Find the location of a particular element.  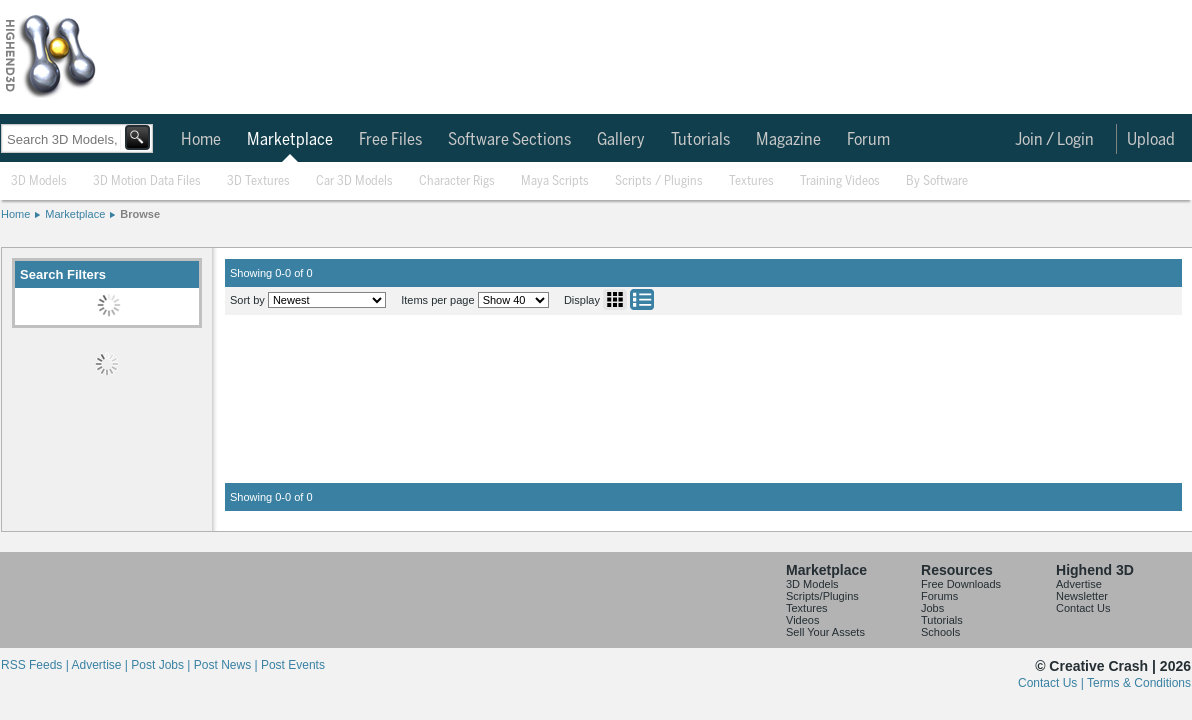

Schools is located at coordinates (940, 632).